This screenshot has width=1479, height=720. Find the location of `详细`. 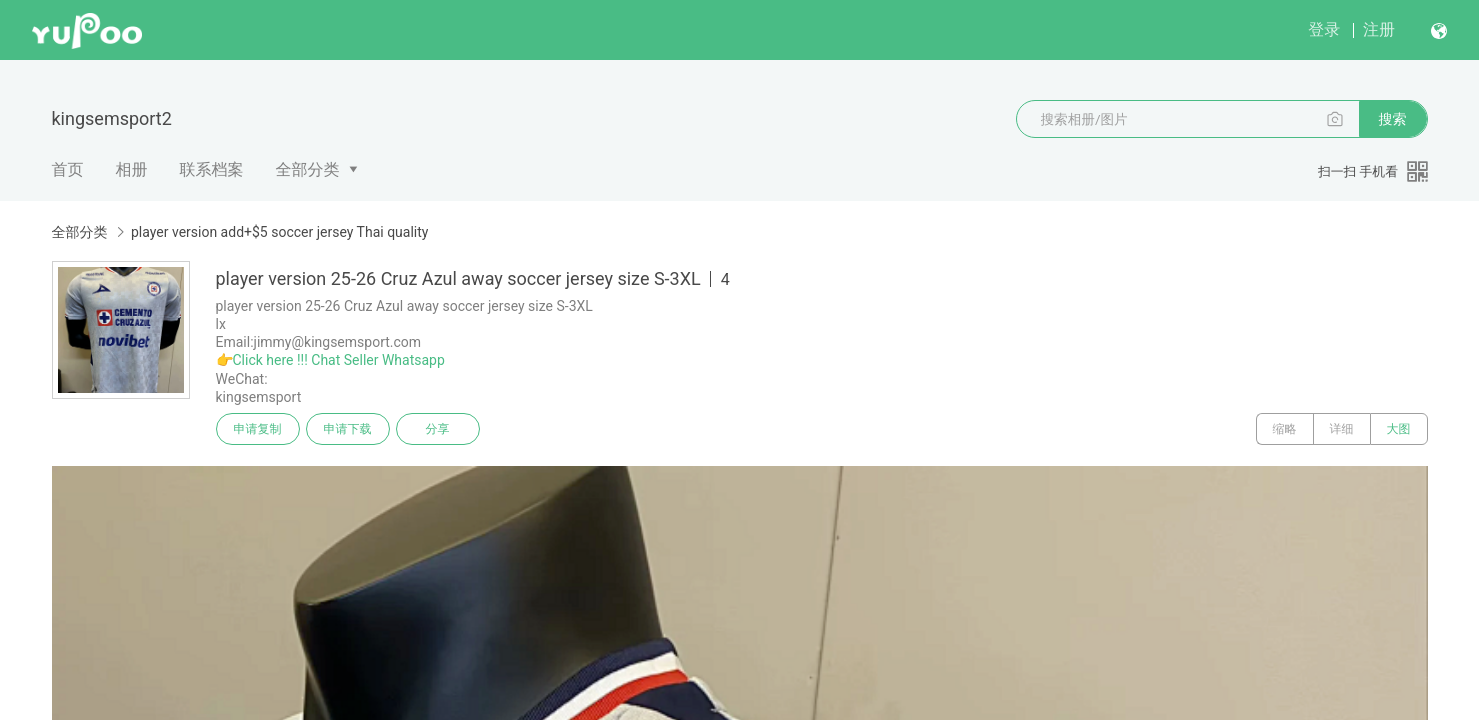

详细 is located at coordinates (1342, 429).